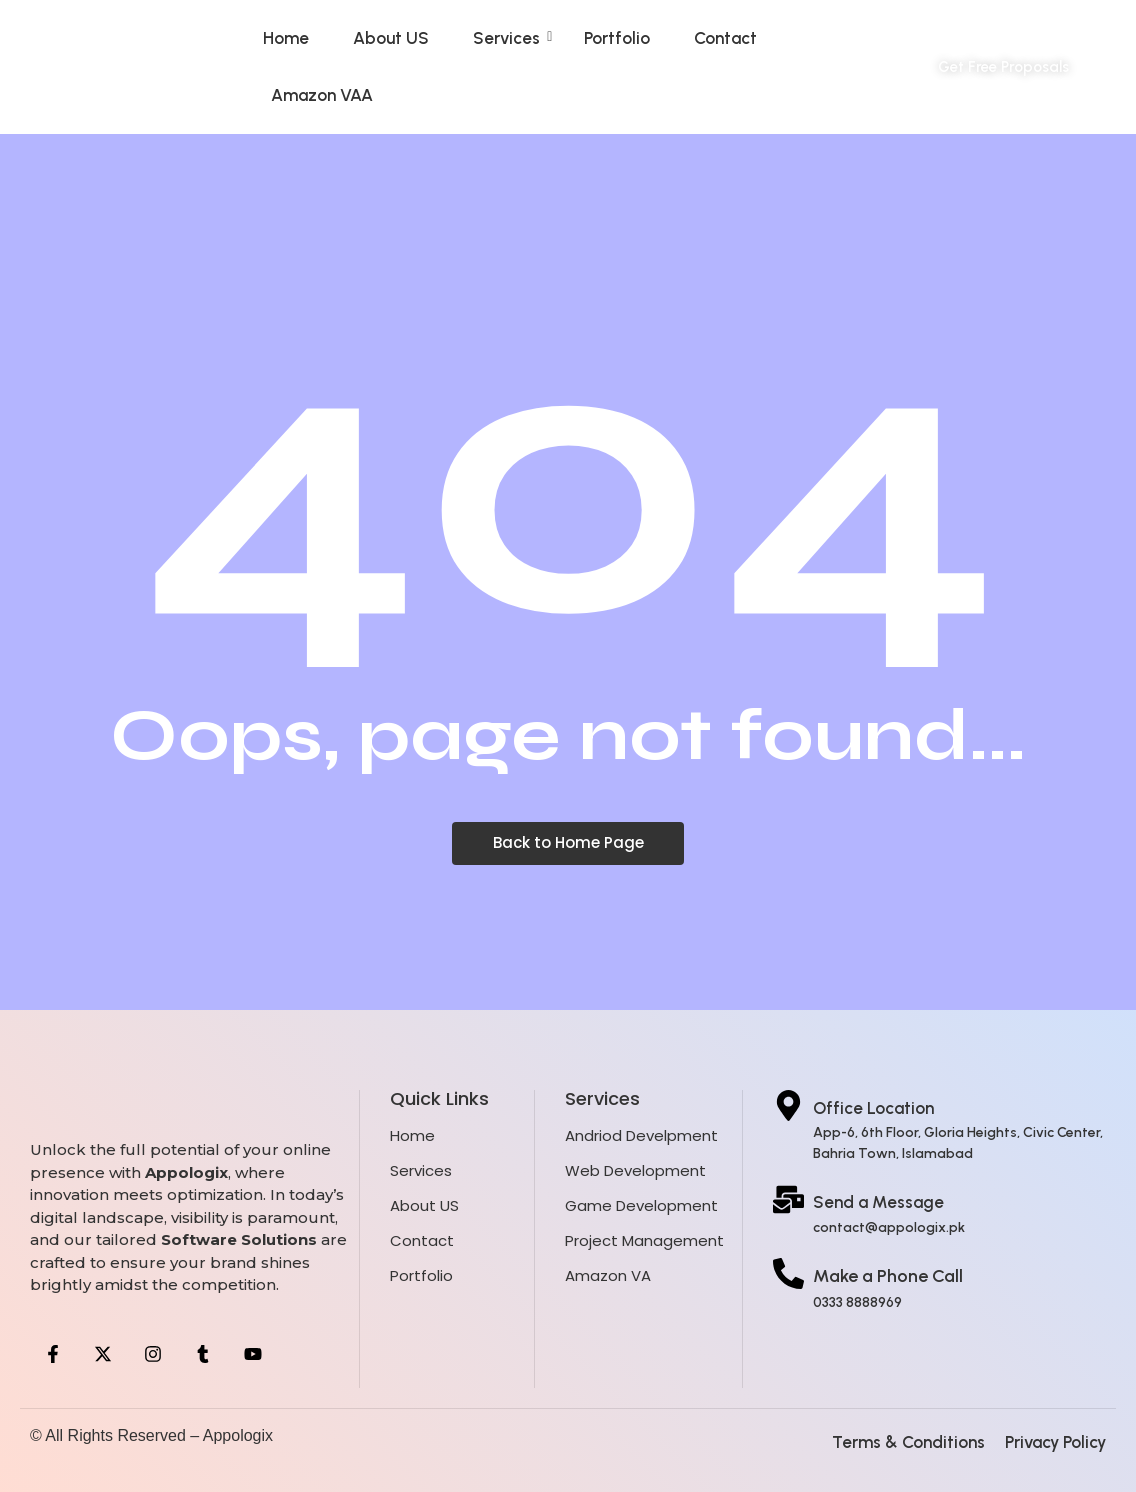 The width and height of the screenshot is (1136, 1492). Describe the element at coordinates (641, 1205) in the screenshot. I see `Game Development` at that location.